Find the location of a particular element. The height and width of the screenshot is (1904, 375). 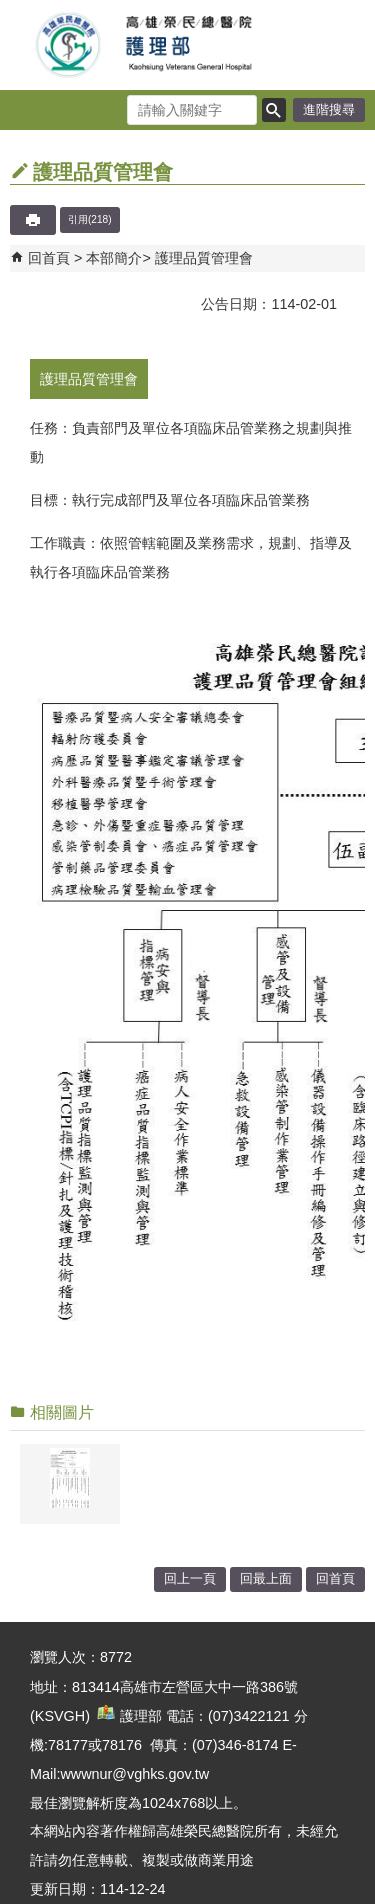

[button] is located at coordinates (274, 110).